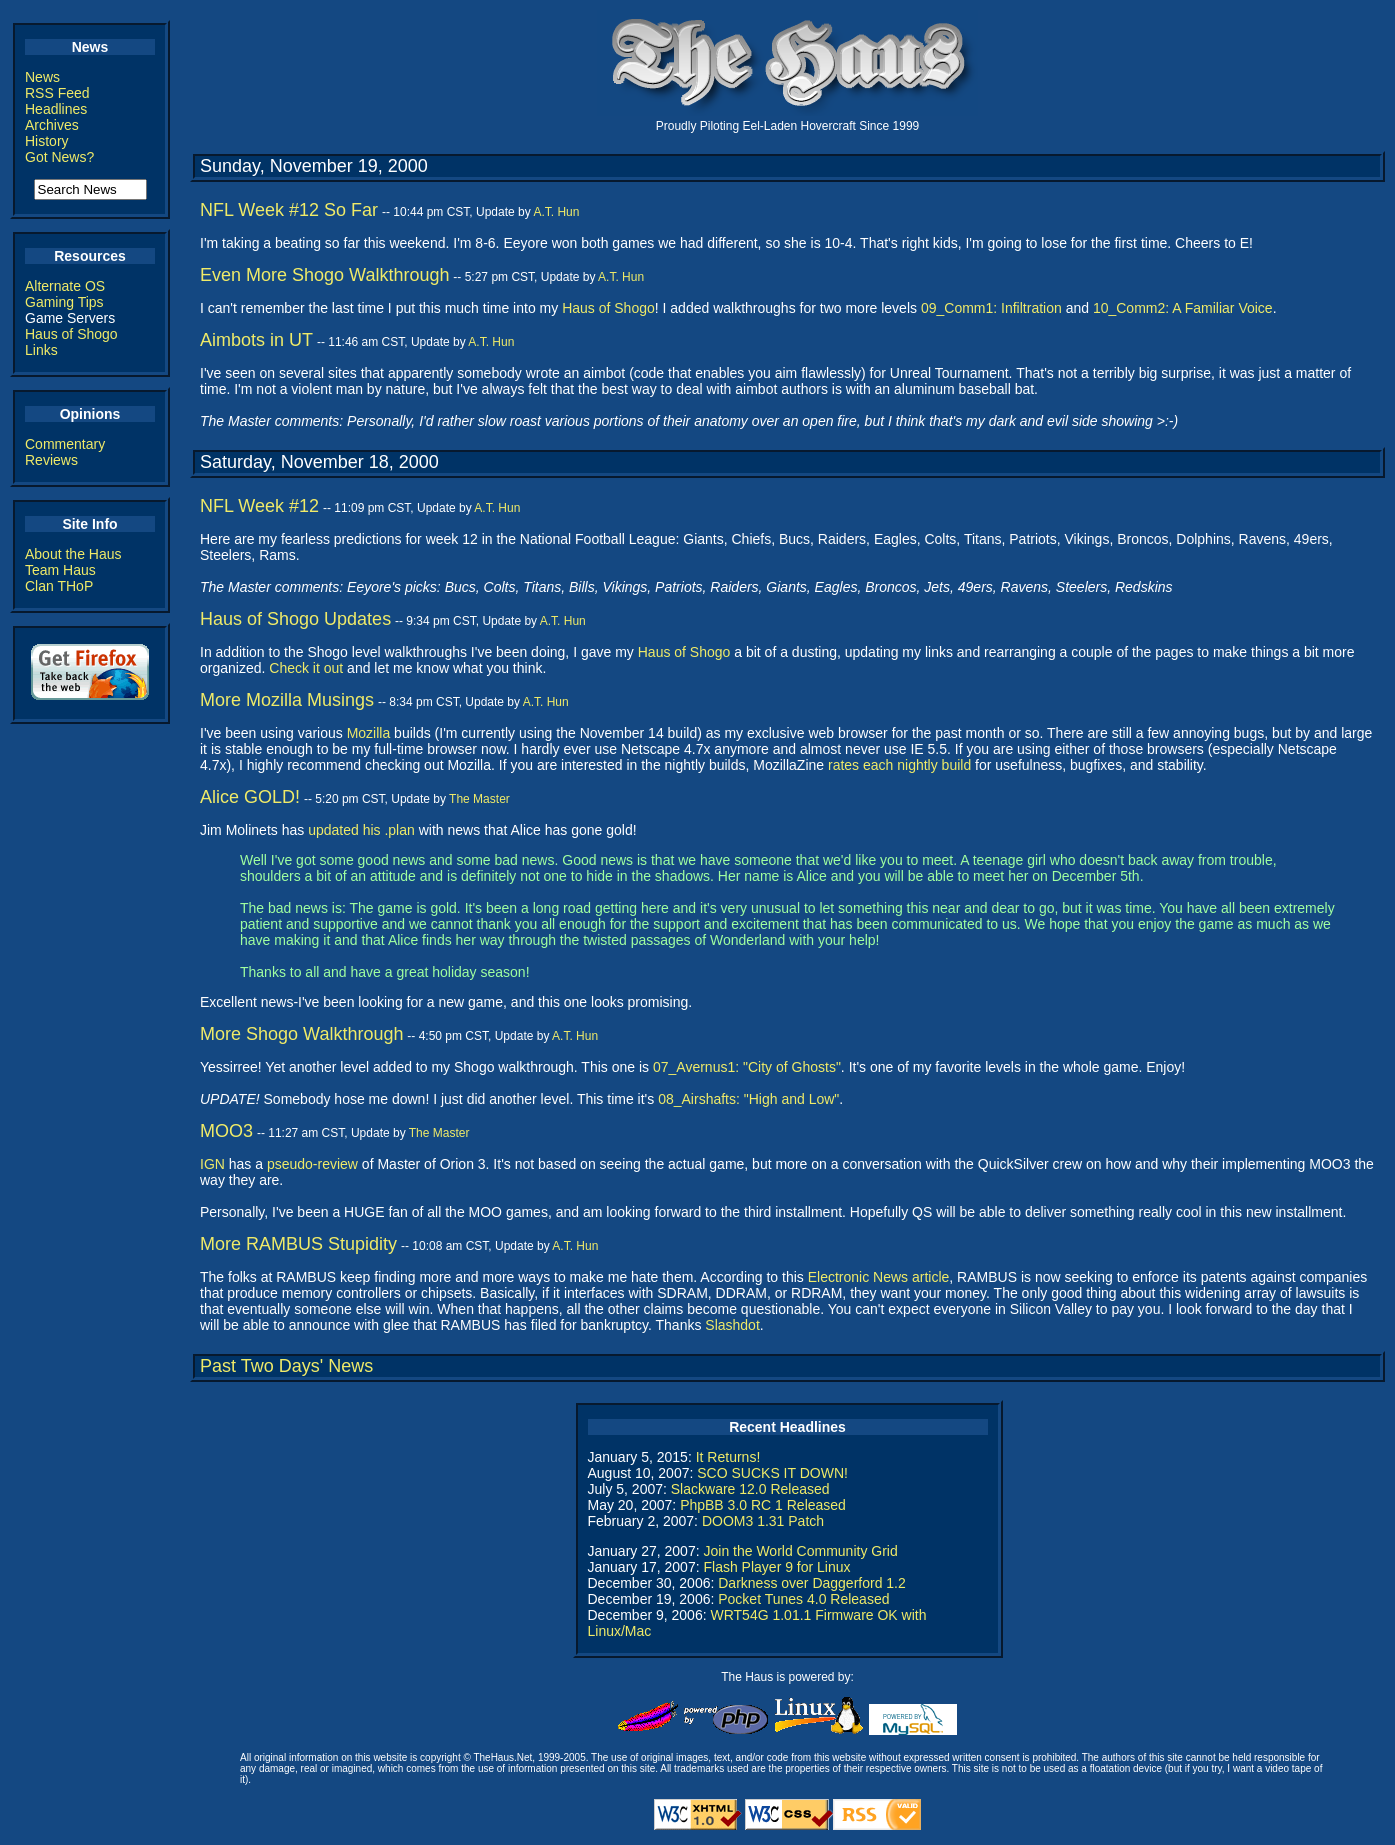 The width and height of the screenshot is (1395, 1845). What do you see at coordinates (1183, 308) in the screenshot?
I see `10_Comm2: A Familiar Voice` at bounding box center [1183, 308].